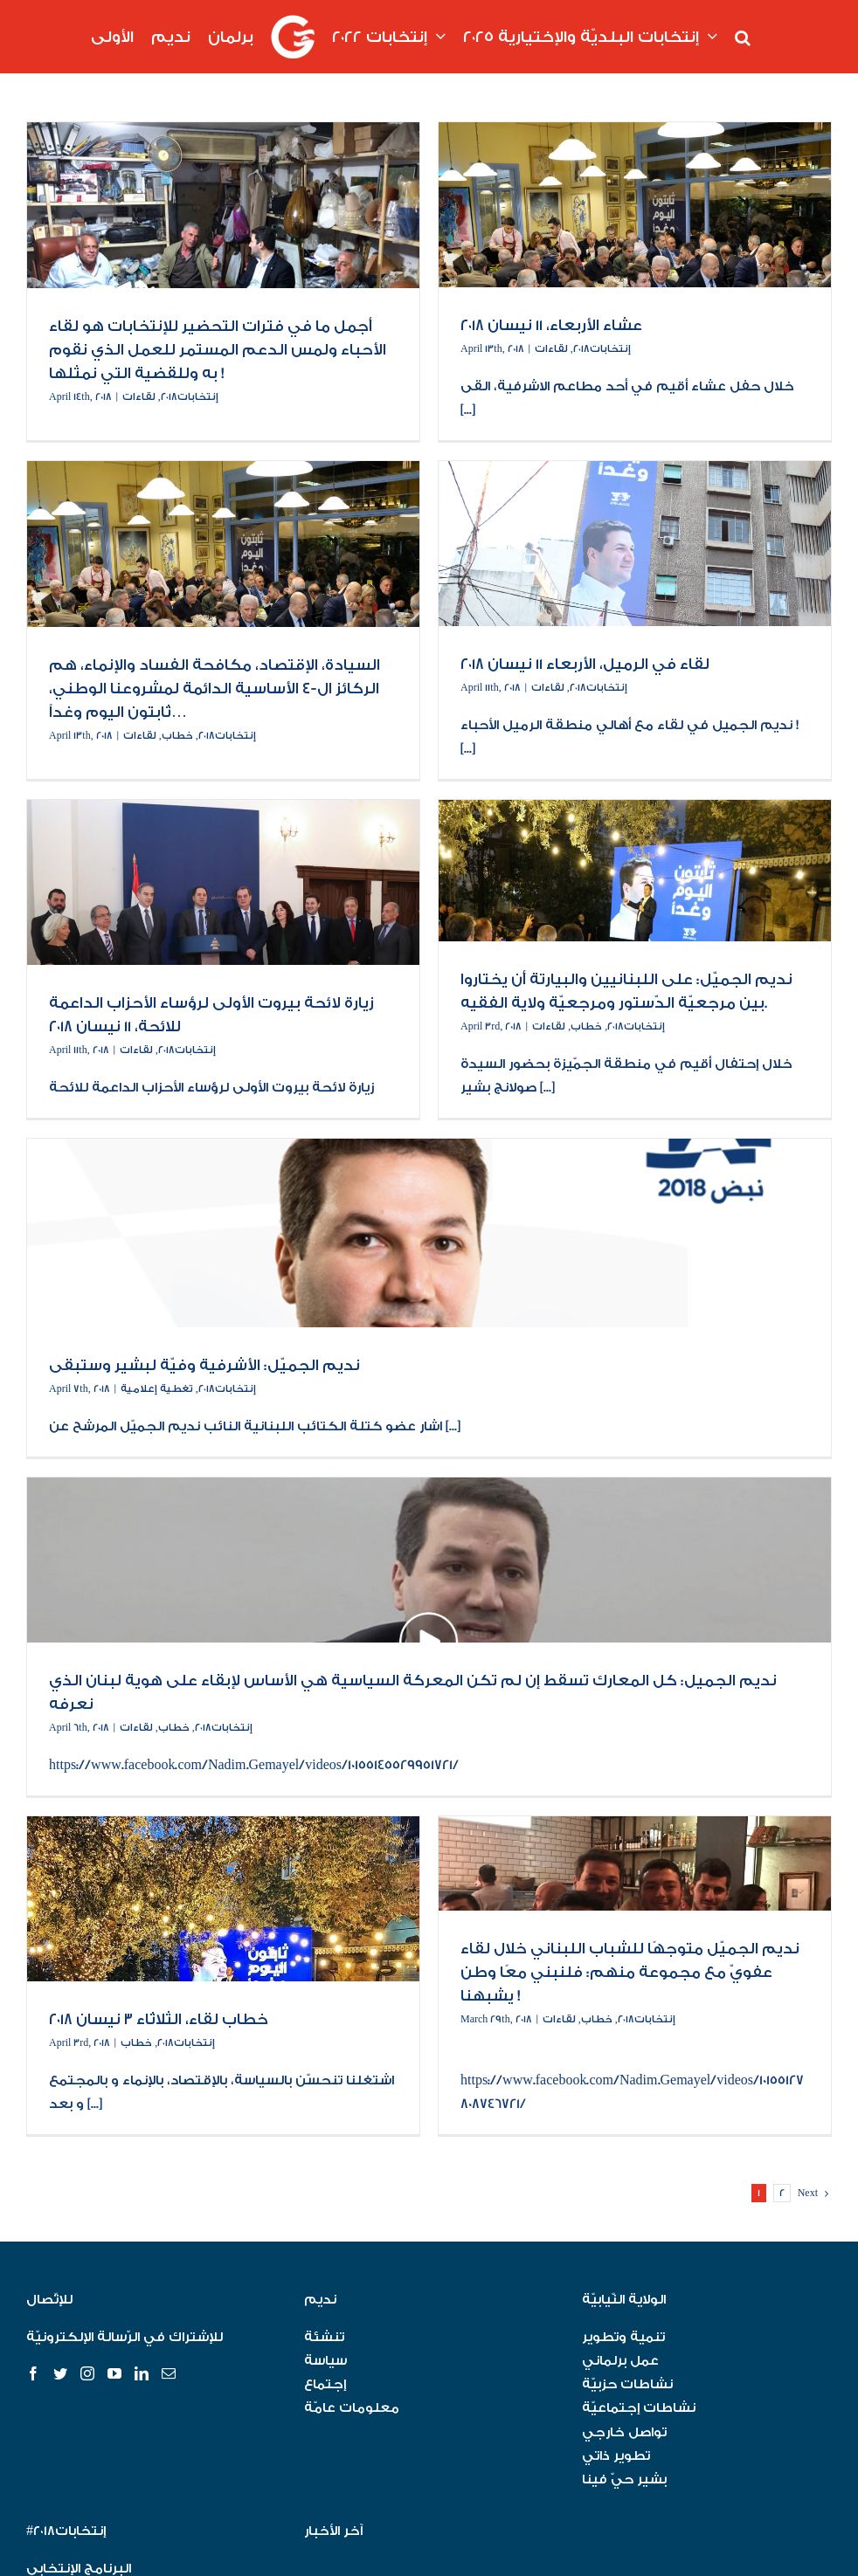 The height and width of the screenshot is (2576, 858). Describe the element at coordinates (142, 2373) in the screenshot. I see `[LinkedIn]` at that location.